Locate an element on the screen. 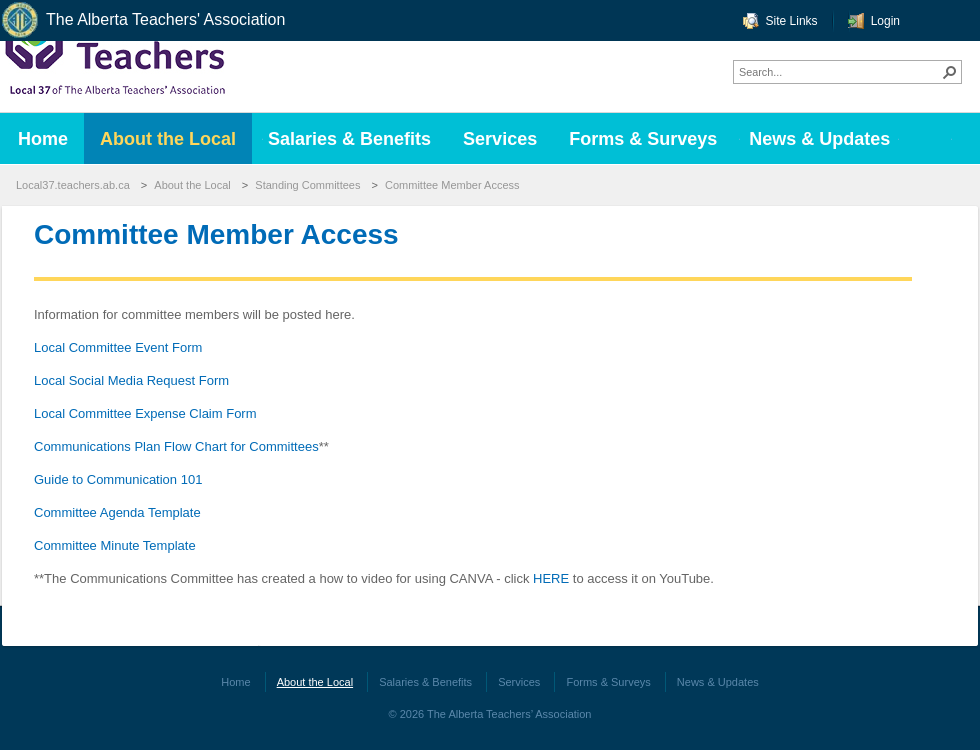  Local Social Media Request Form is located at coordinates (131, 380).